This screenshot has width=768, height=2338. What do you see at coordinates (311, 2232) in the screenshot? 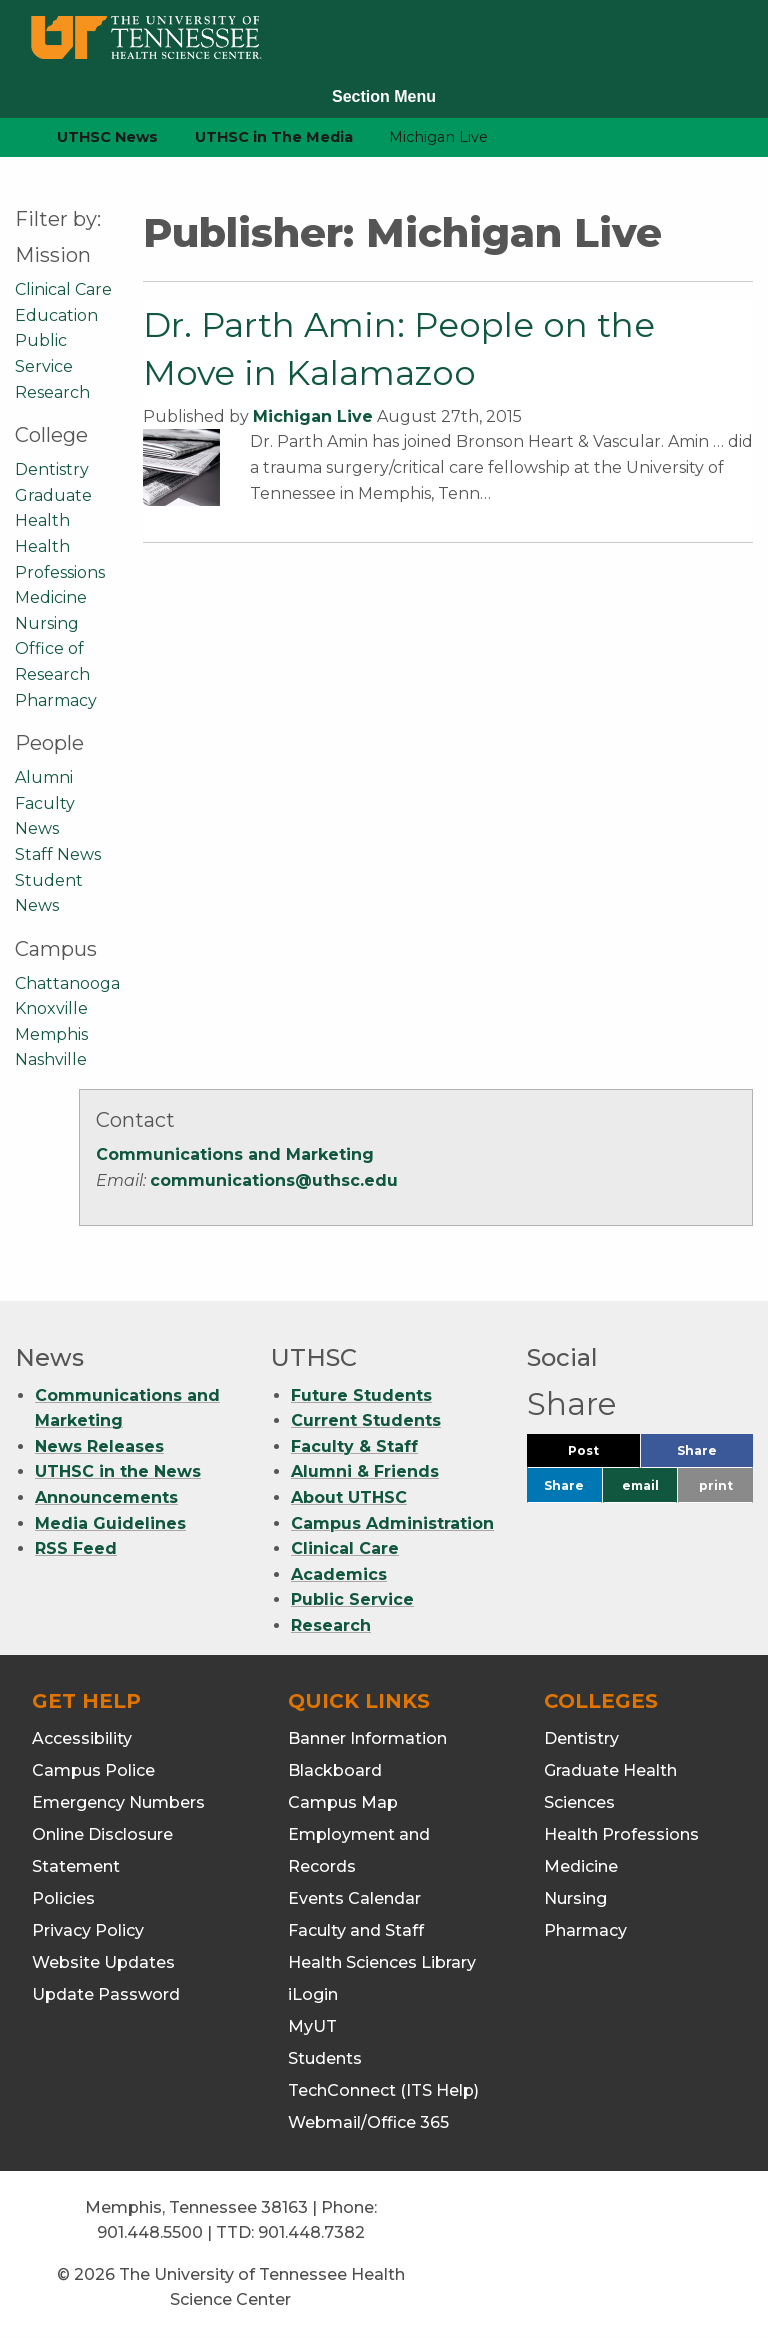
I see `901.448.7382` at bounding box center [311, 2232].